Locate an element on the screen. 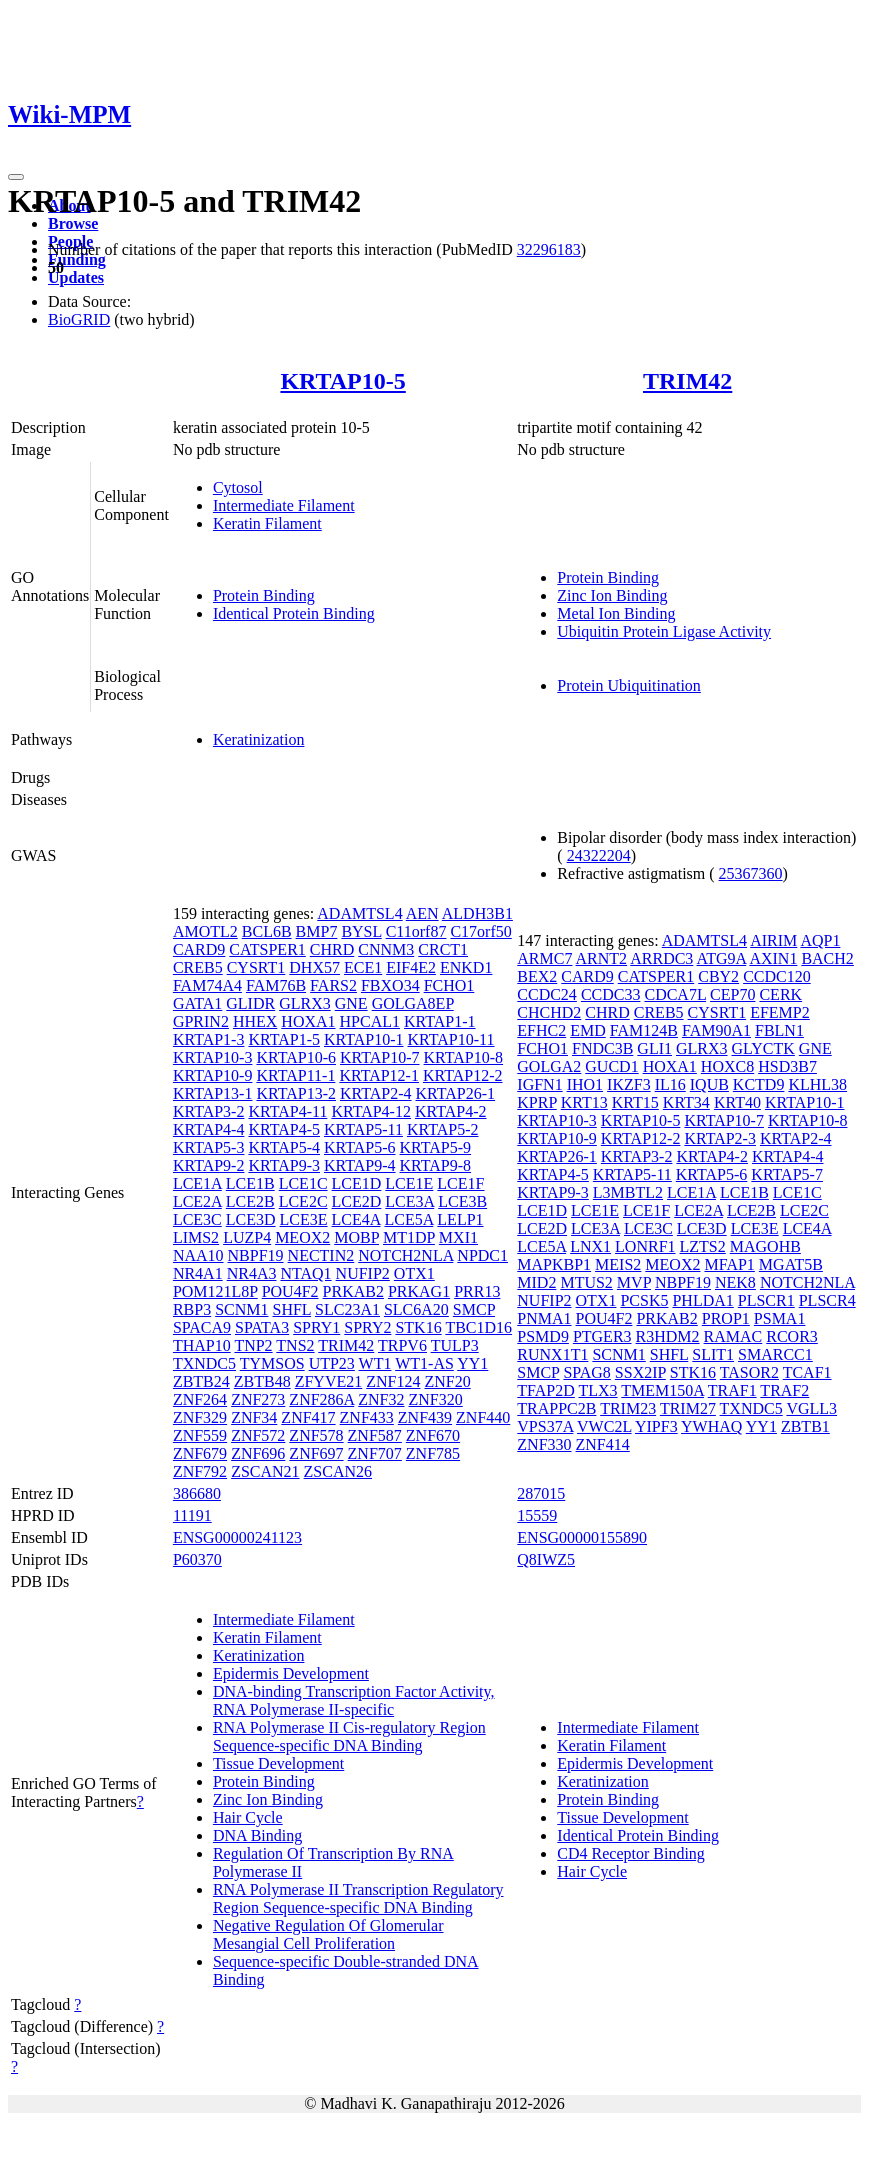  Hair Cycle is located at coordinates (248, 1817).